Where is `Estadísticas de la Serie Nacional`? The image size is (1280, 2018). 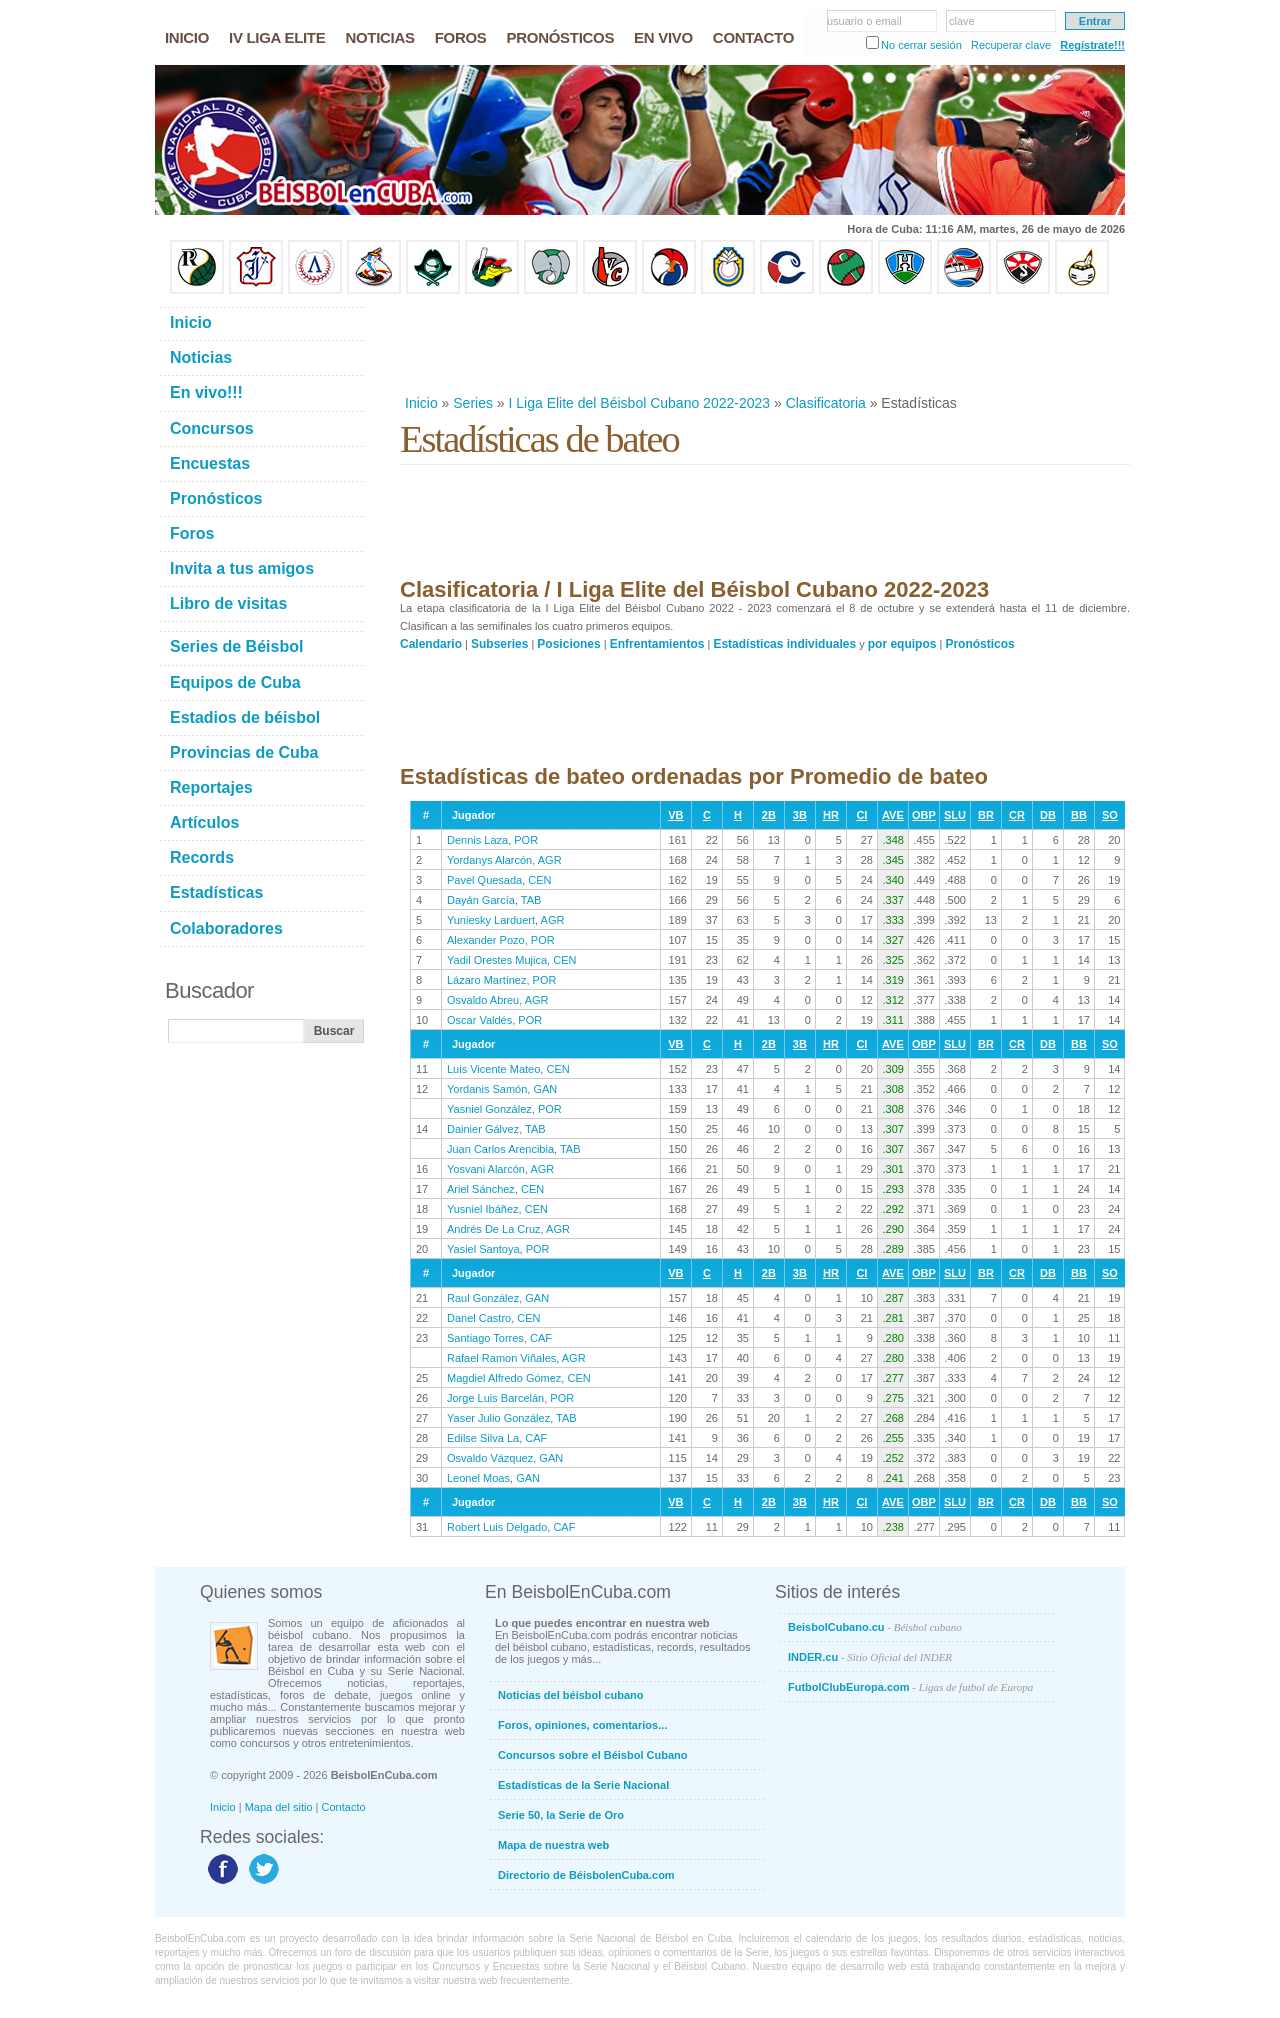 Estadísticas de la Serie Nacional is located at coordinates (583, 1785).